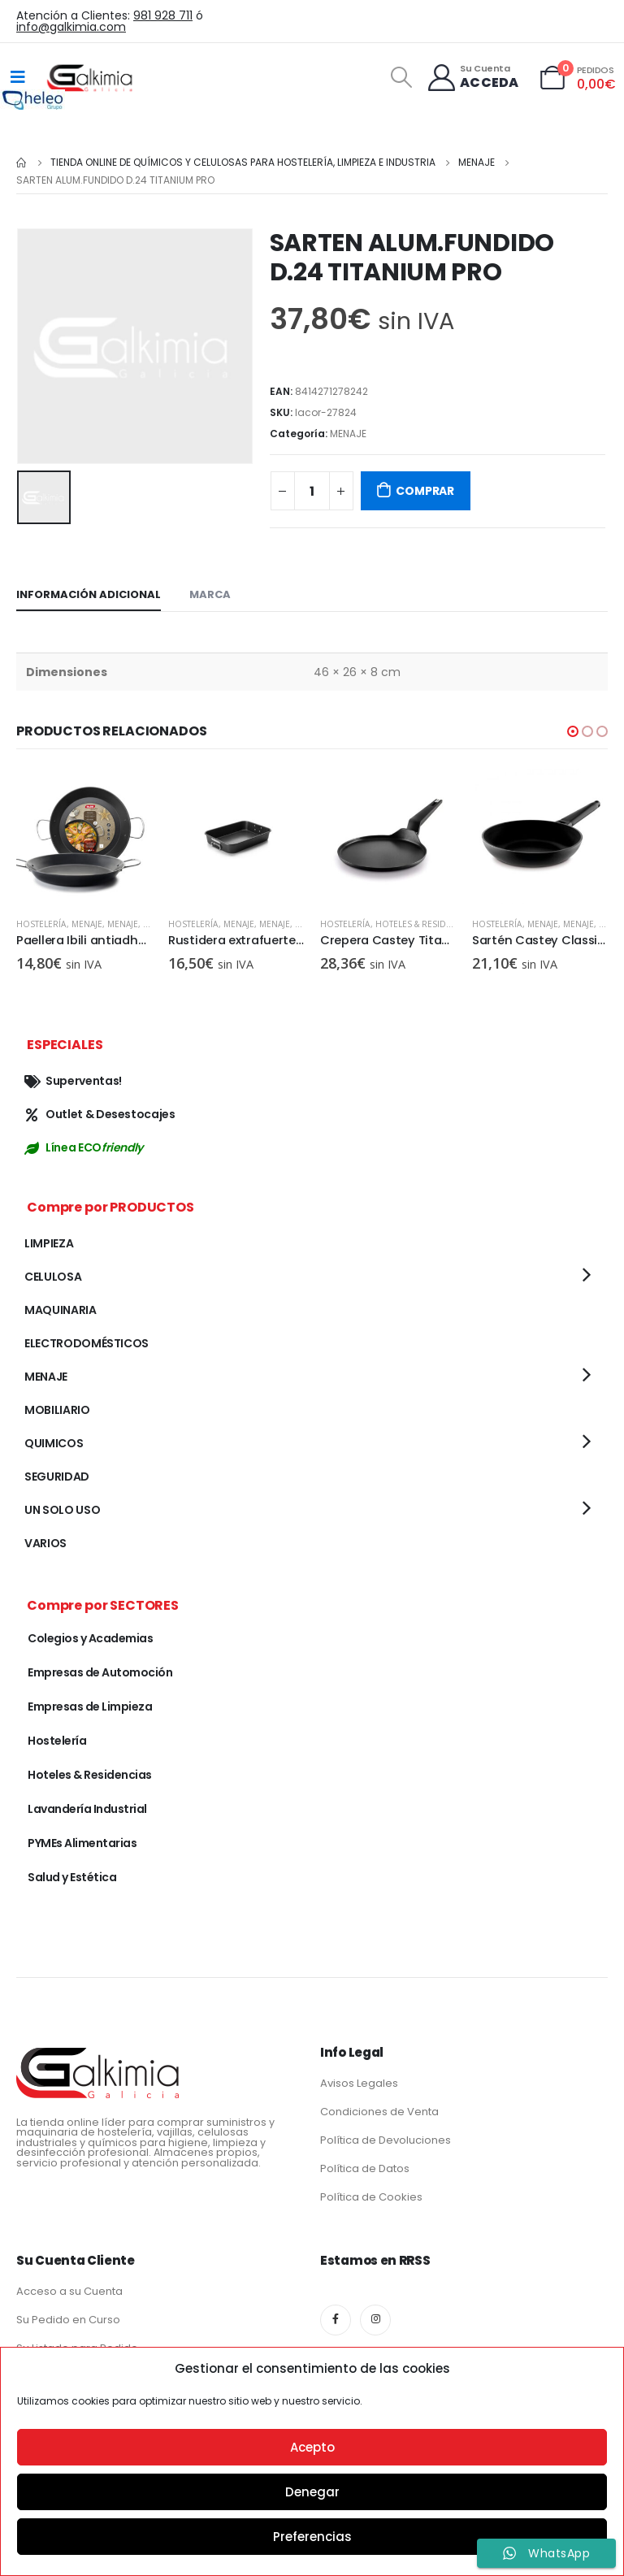 This screenshot has height=2576, width=624. I want to click on VARIOS, so click(45, 1543).